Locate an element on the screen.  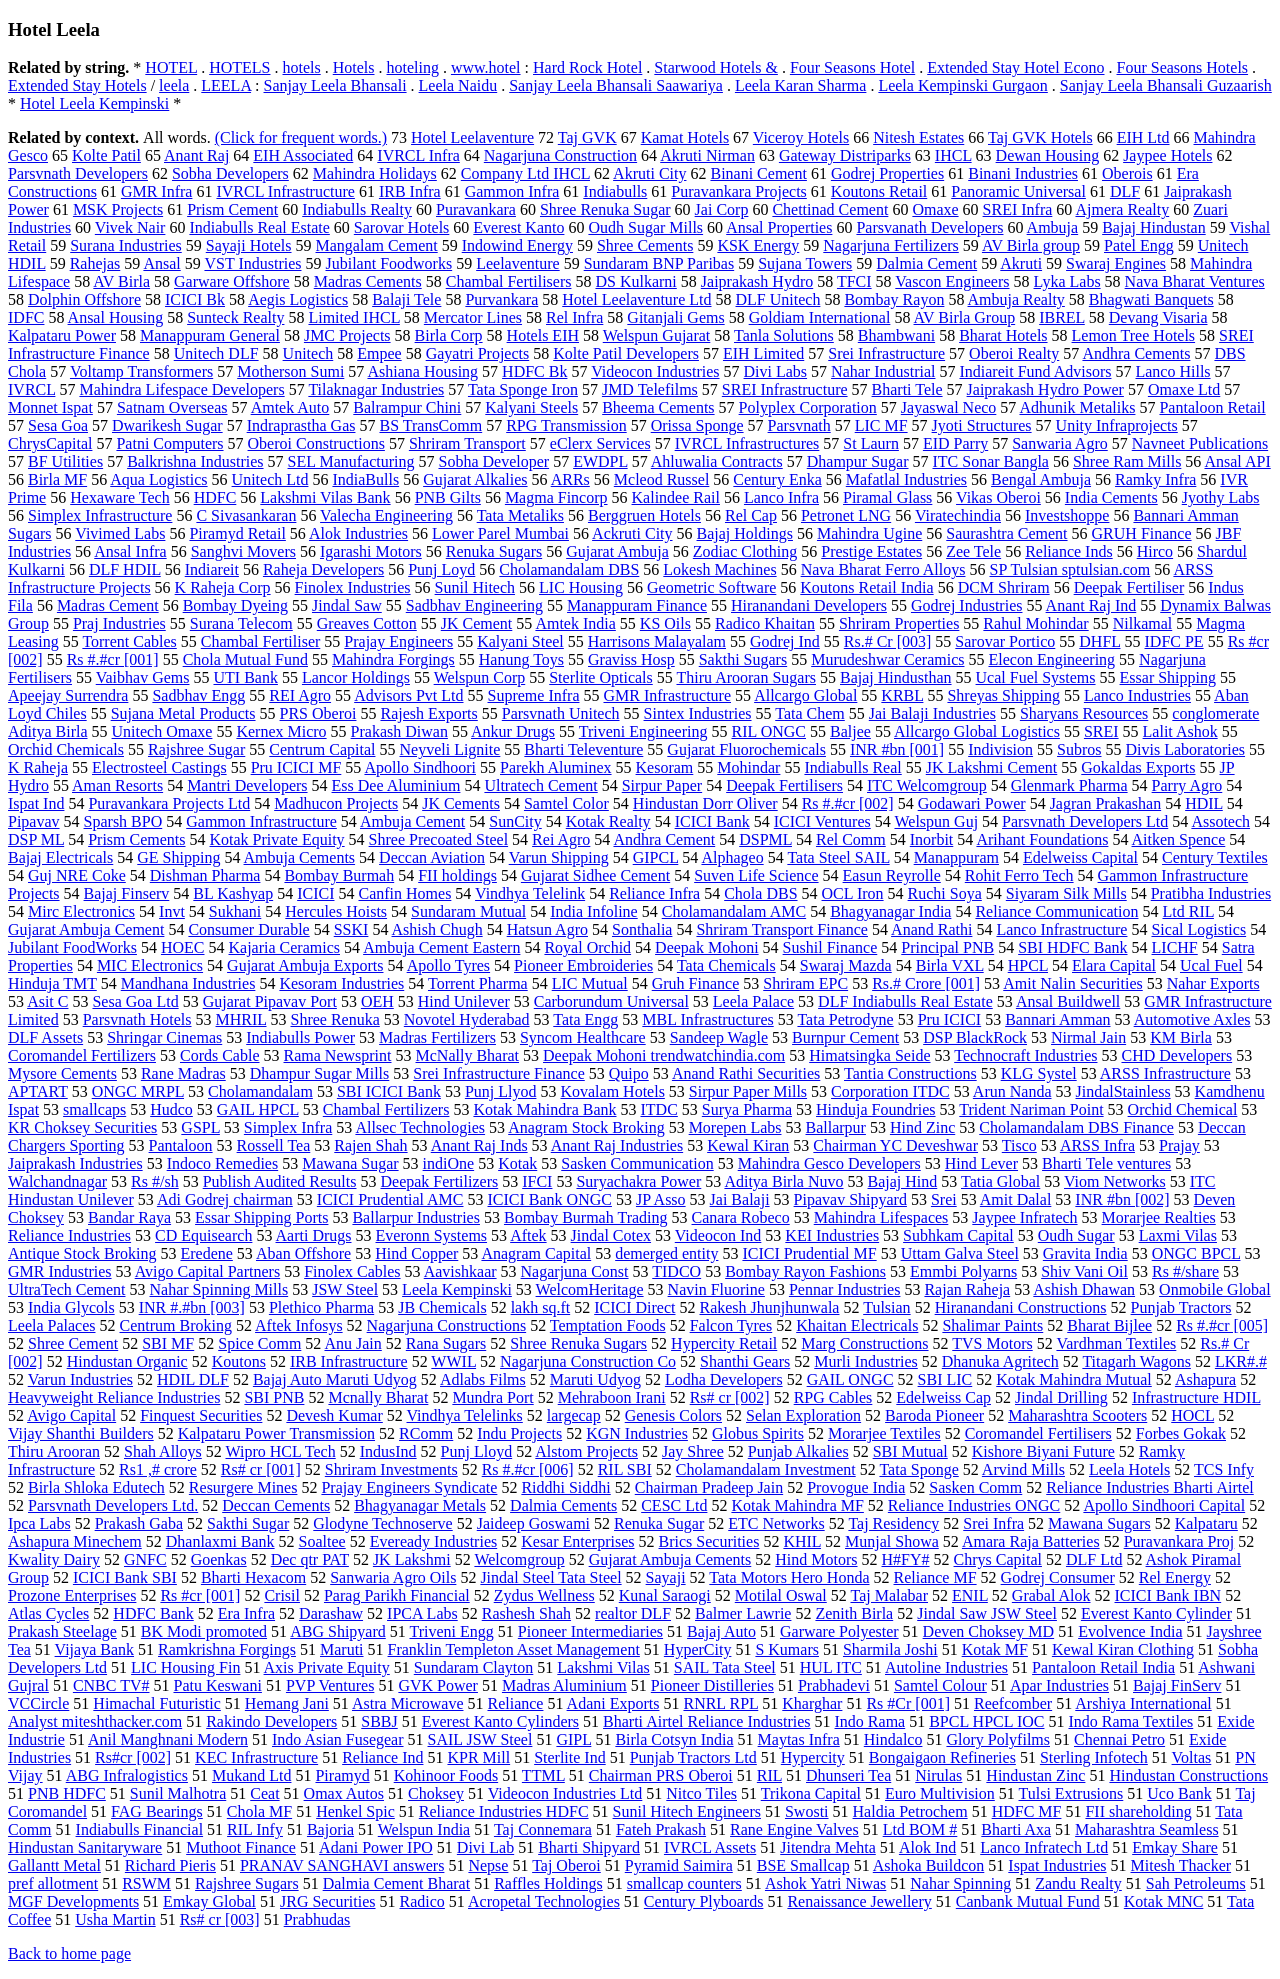
Thiru Arooran Sugars is located at coordinates (746, 677).